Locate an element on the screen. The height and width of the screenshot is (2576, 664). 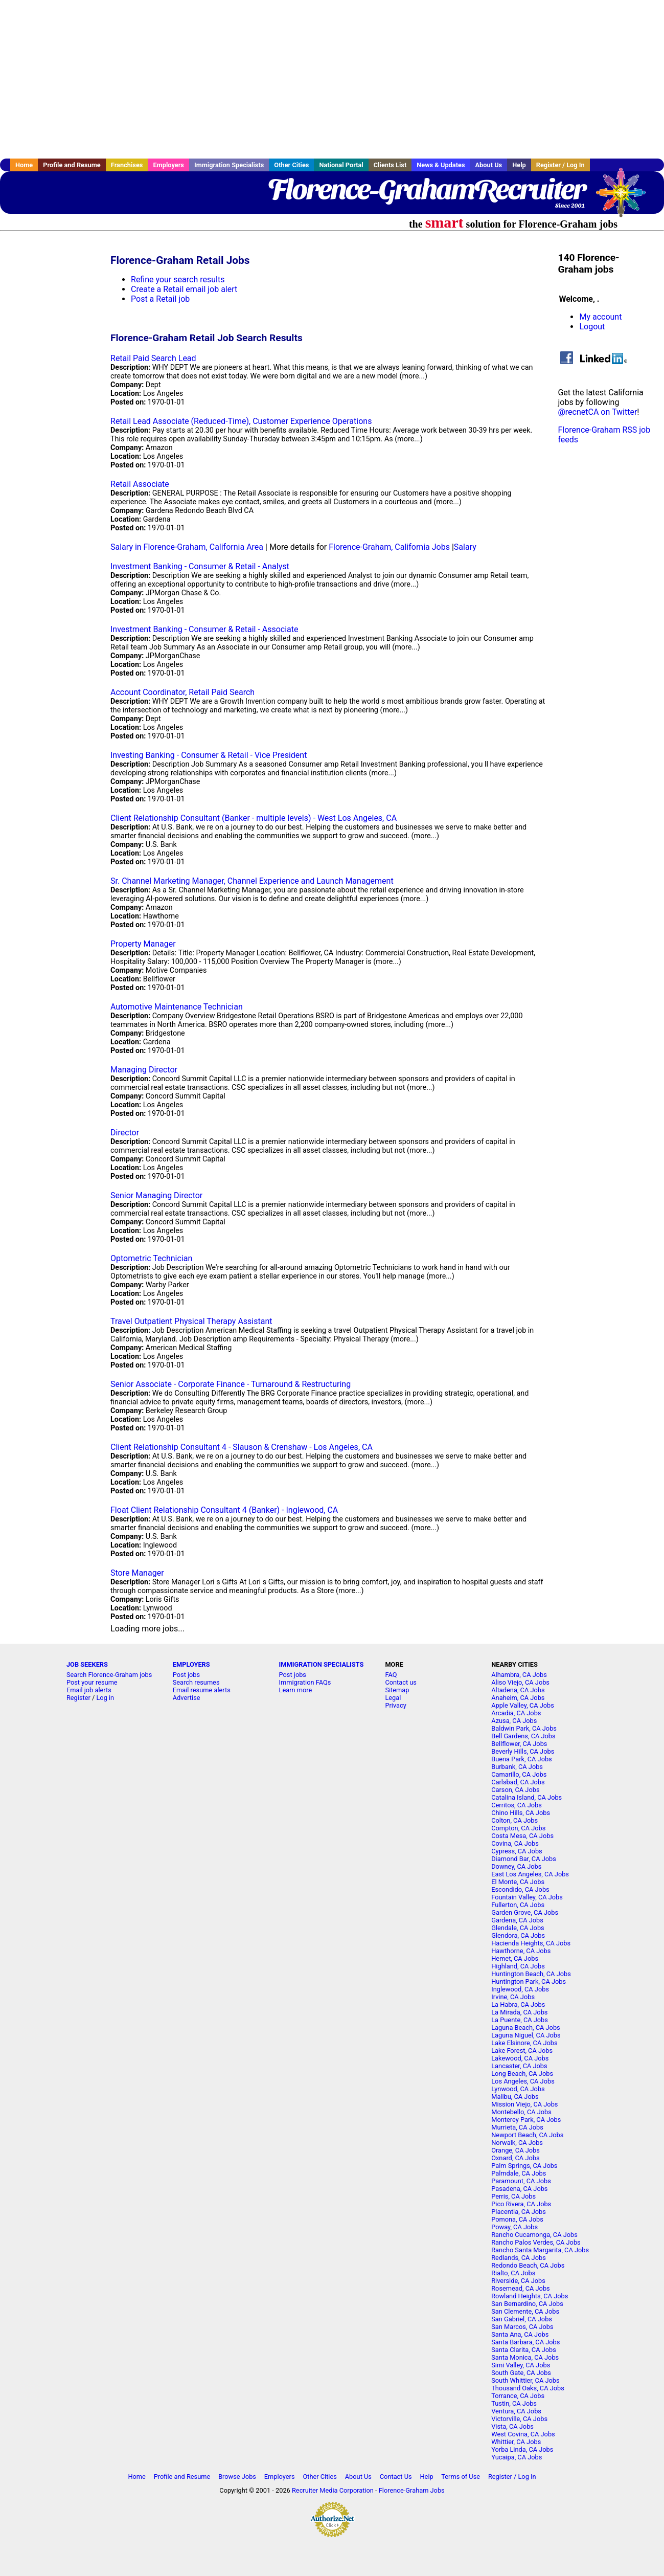
Vista, CA Jobs is located at coordinates (512, 2426).